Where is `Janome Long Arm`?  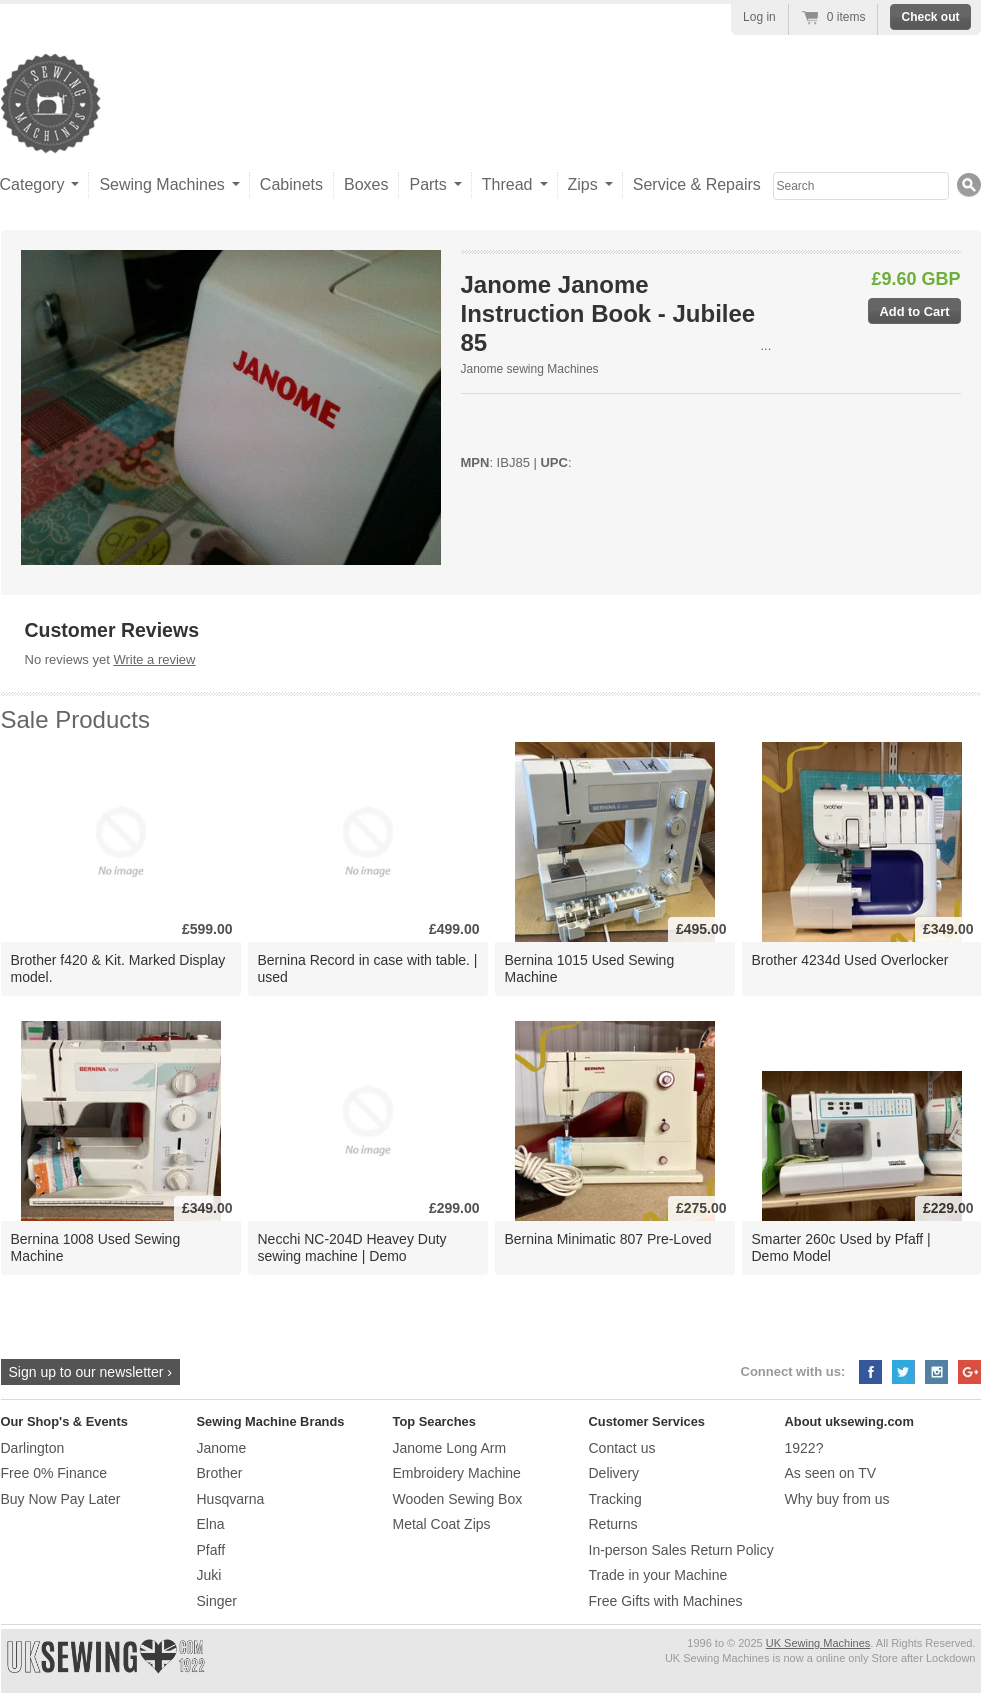 Janome Long Arm is located at coordinates (450, 1448).